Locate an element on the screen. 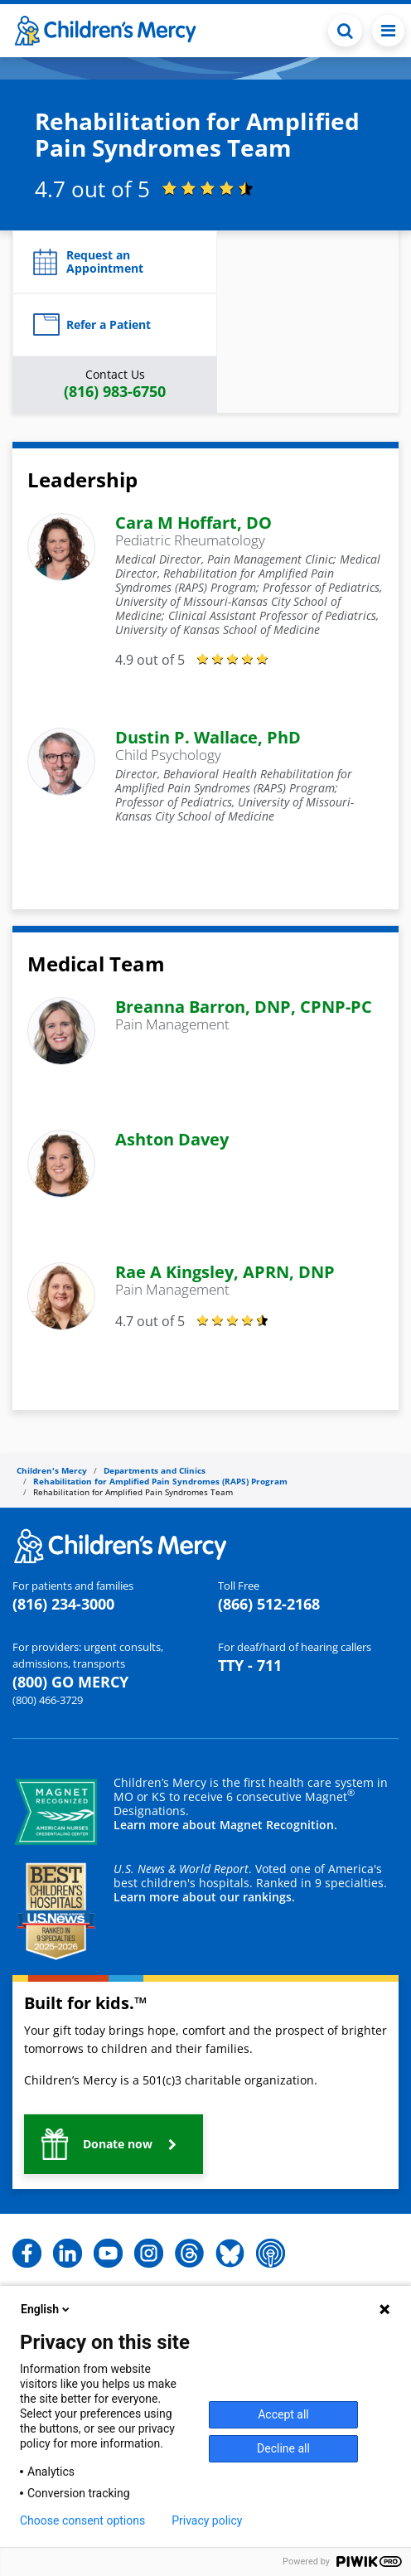  Learn more about Magnet Recognition. is located at coordinates (225, 1825).